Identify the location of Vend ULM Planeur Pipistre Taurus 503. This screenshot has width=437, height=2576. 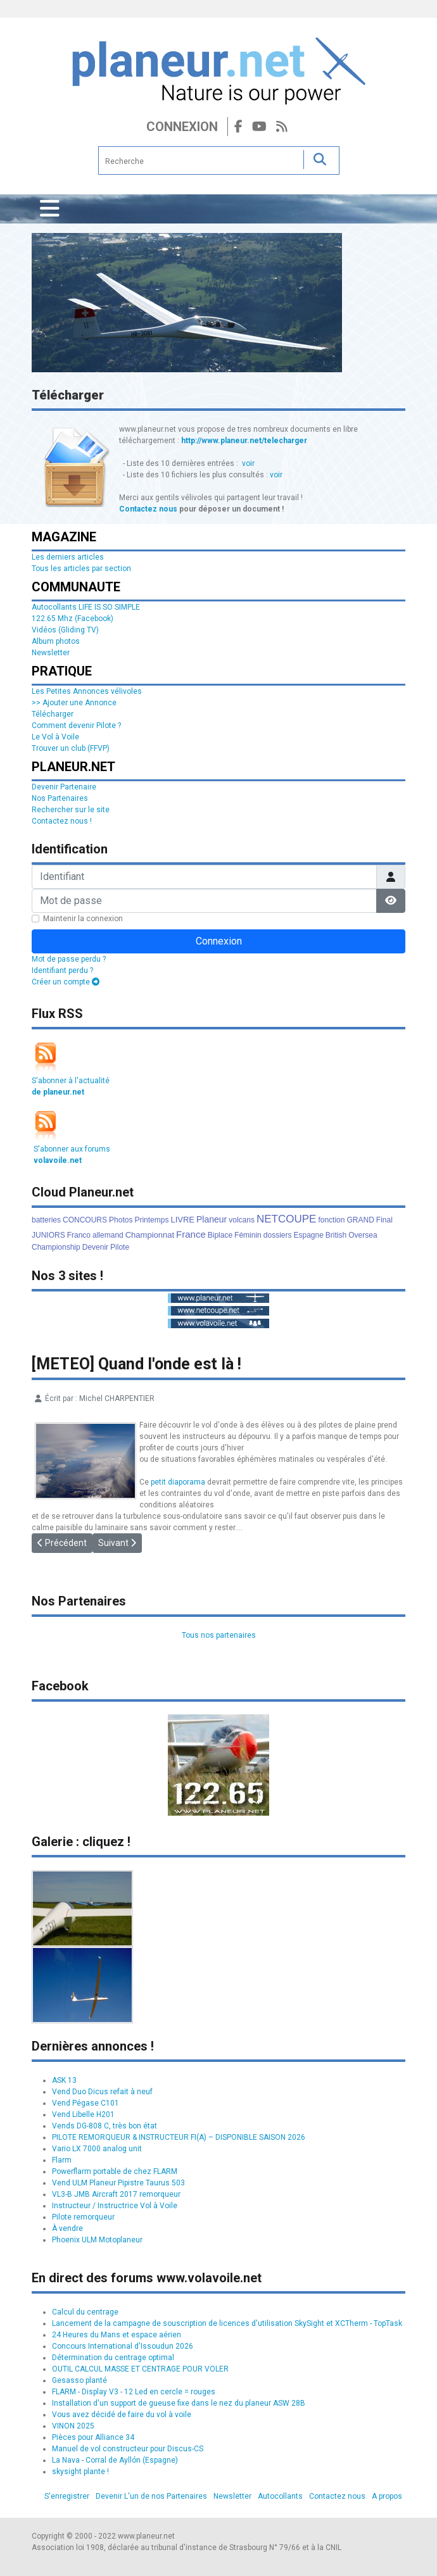
(118, 2182).